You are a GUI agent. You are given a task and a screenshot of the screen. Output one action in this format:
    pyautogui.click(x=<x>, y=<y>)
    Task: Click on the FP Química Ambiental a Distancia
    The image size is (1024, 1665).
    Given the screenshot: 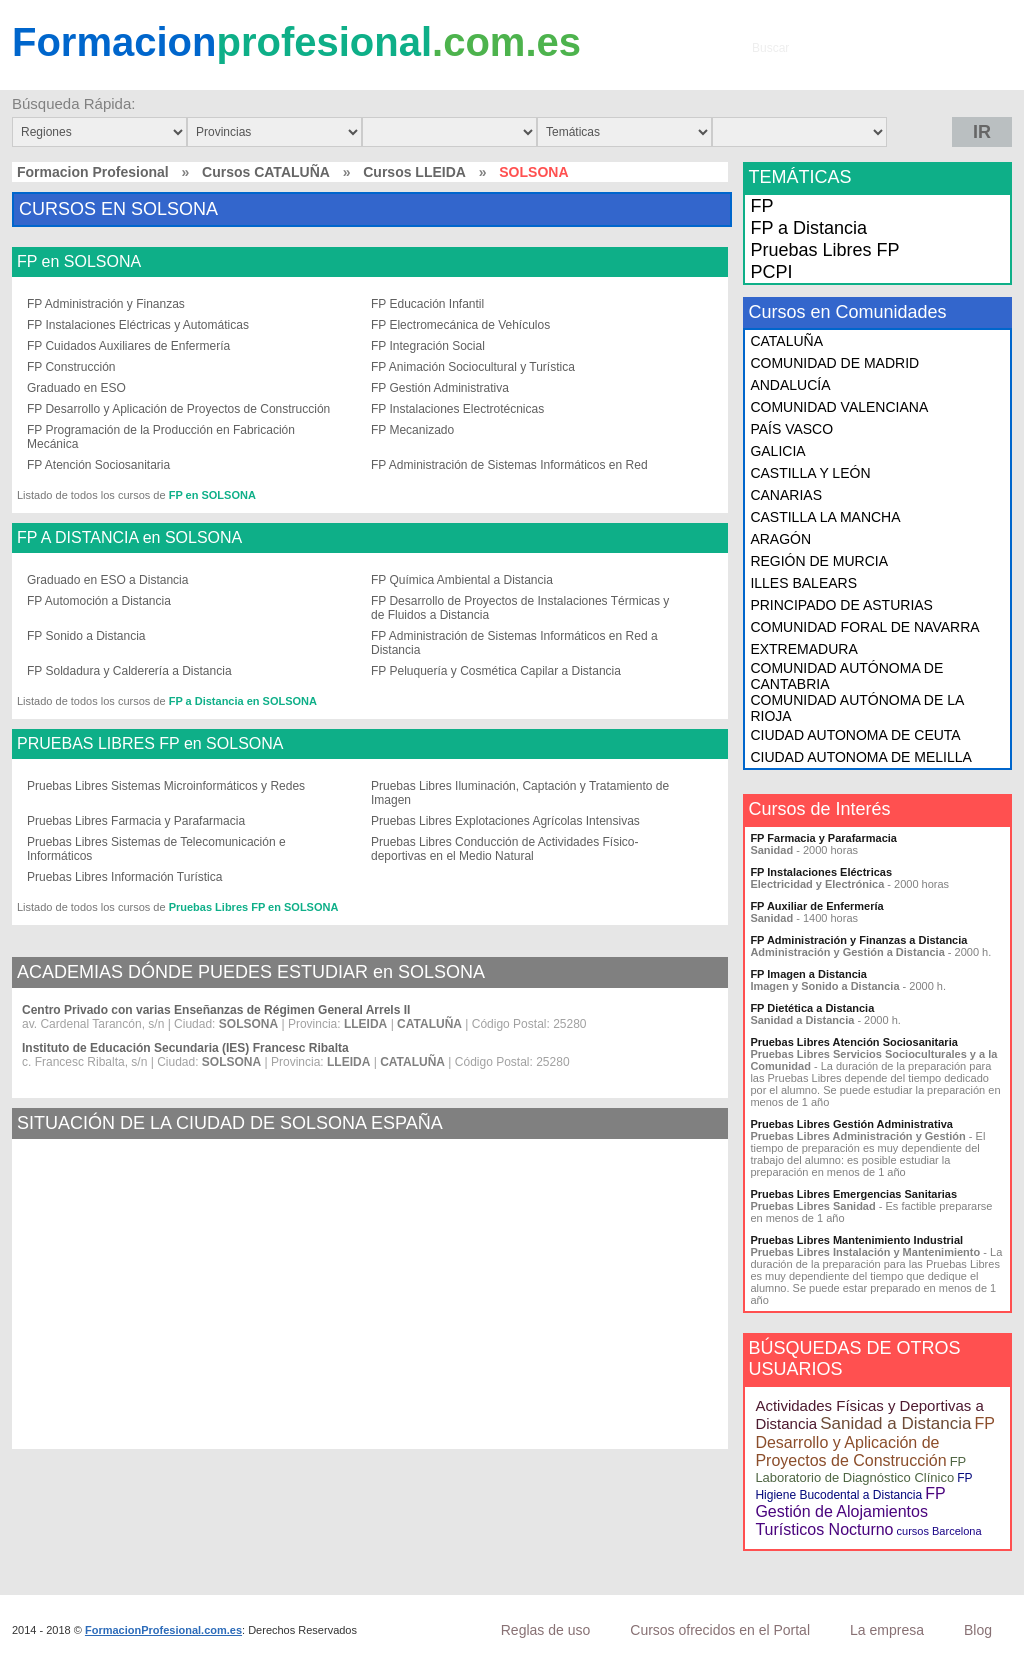 What is the action you would take?
    pyautogui.click(x=462, y=580)
    